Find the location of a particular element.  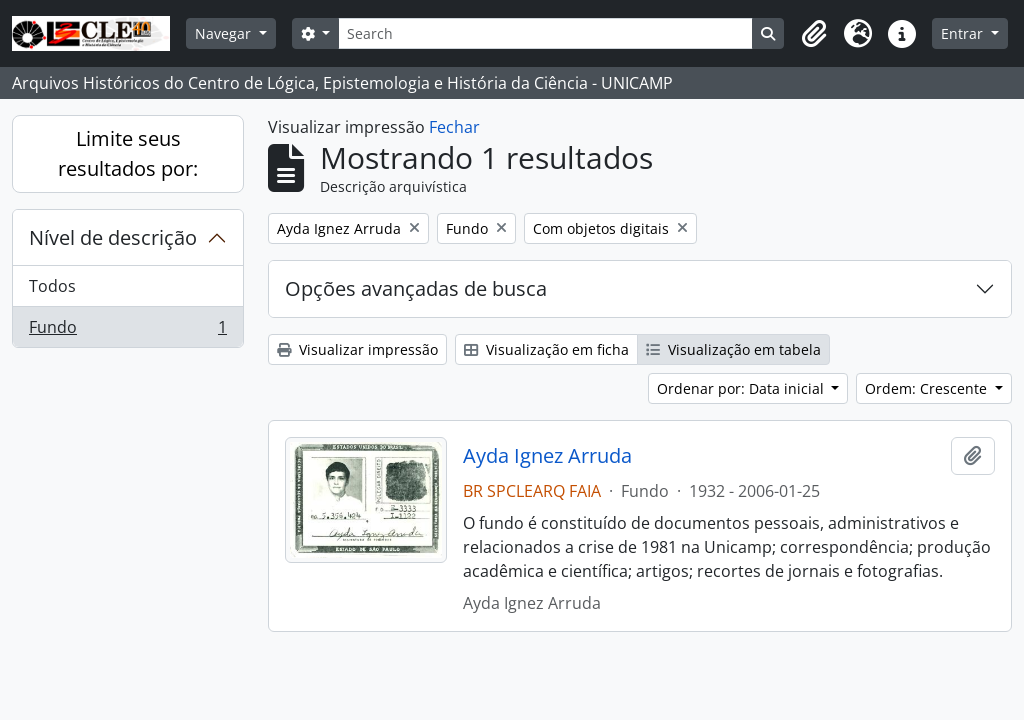

Fundo is located at coordinates (127, 331).